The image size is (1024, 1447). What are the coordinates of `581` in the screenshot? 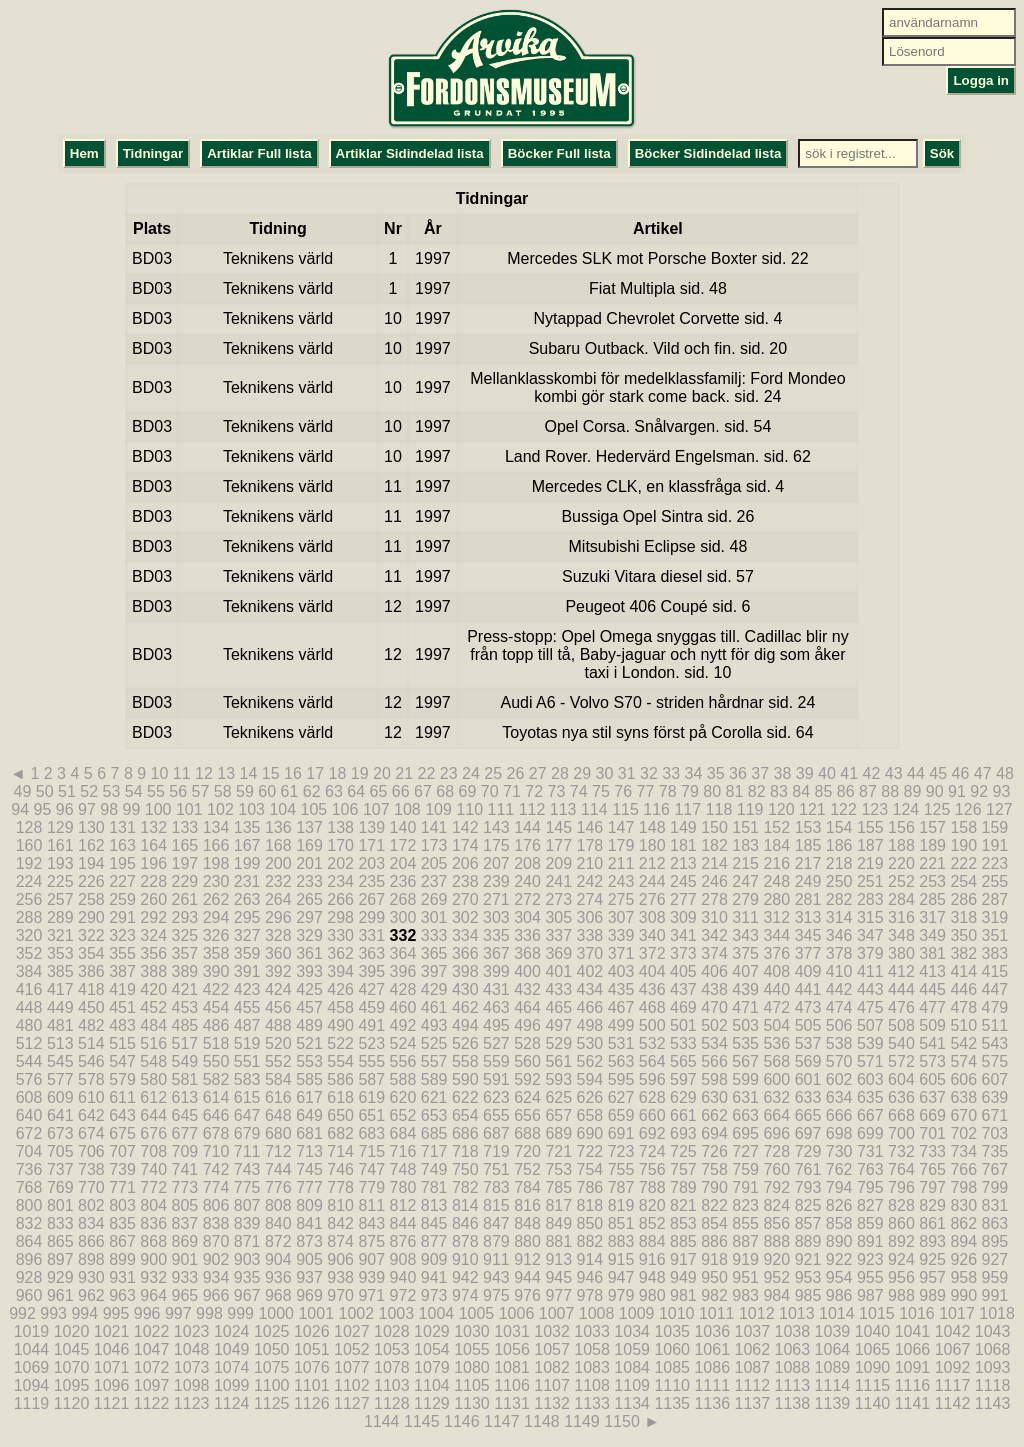 It's located at (185, 1079).